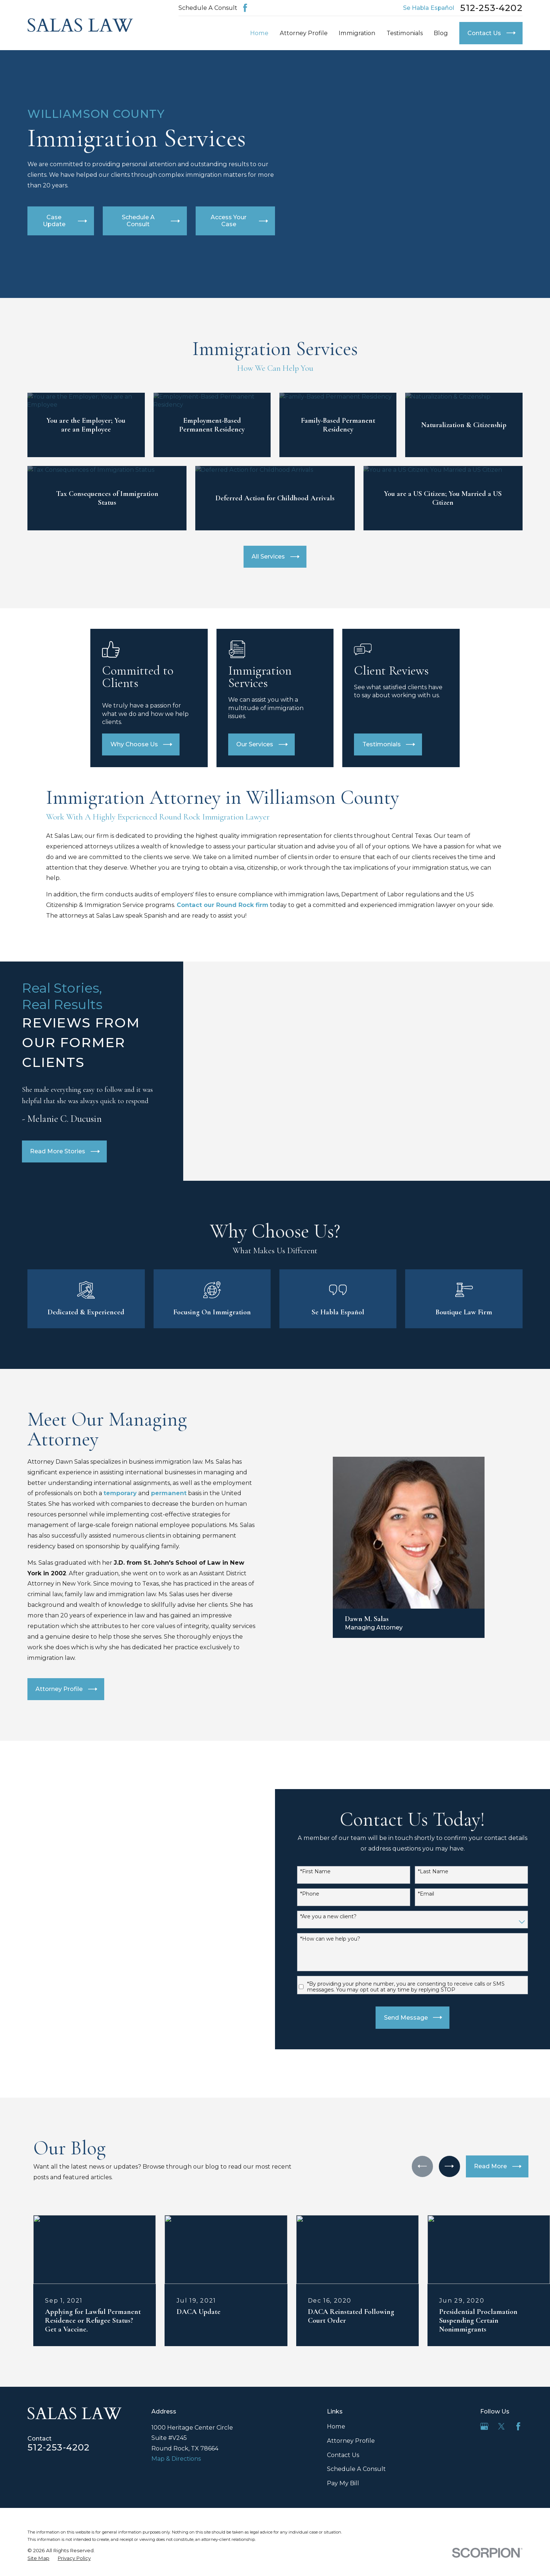  Describe the element at coordinates (405, 33) in the screenshot. I see `Testimonials [menuitem]` at that location.